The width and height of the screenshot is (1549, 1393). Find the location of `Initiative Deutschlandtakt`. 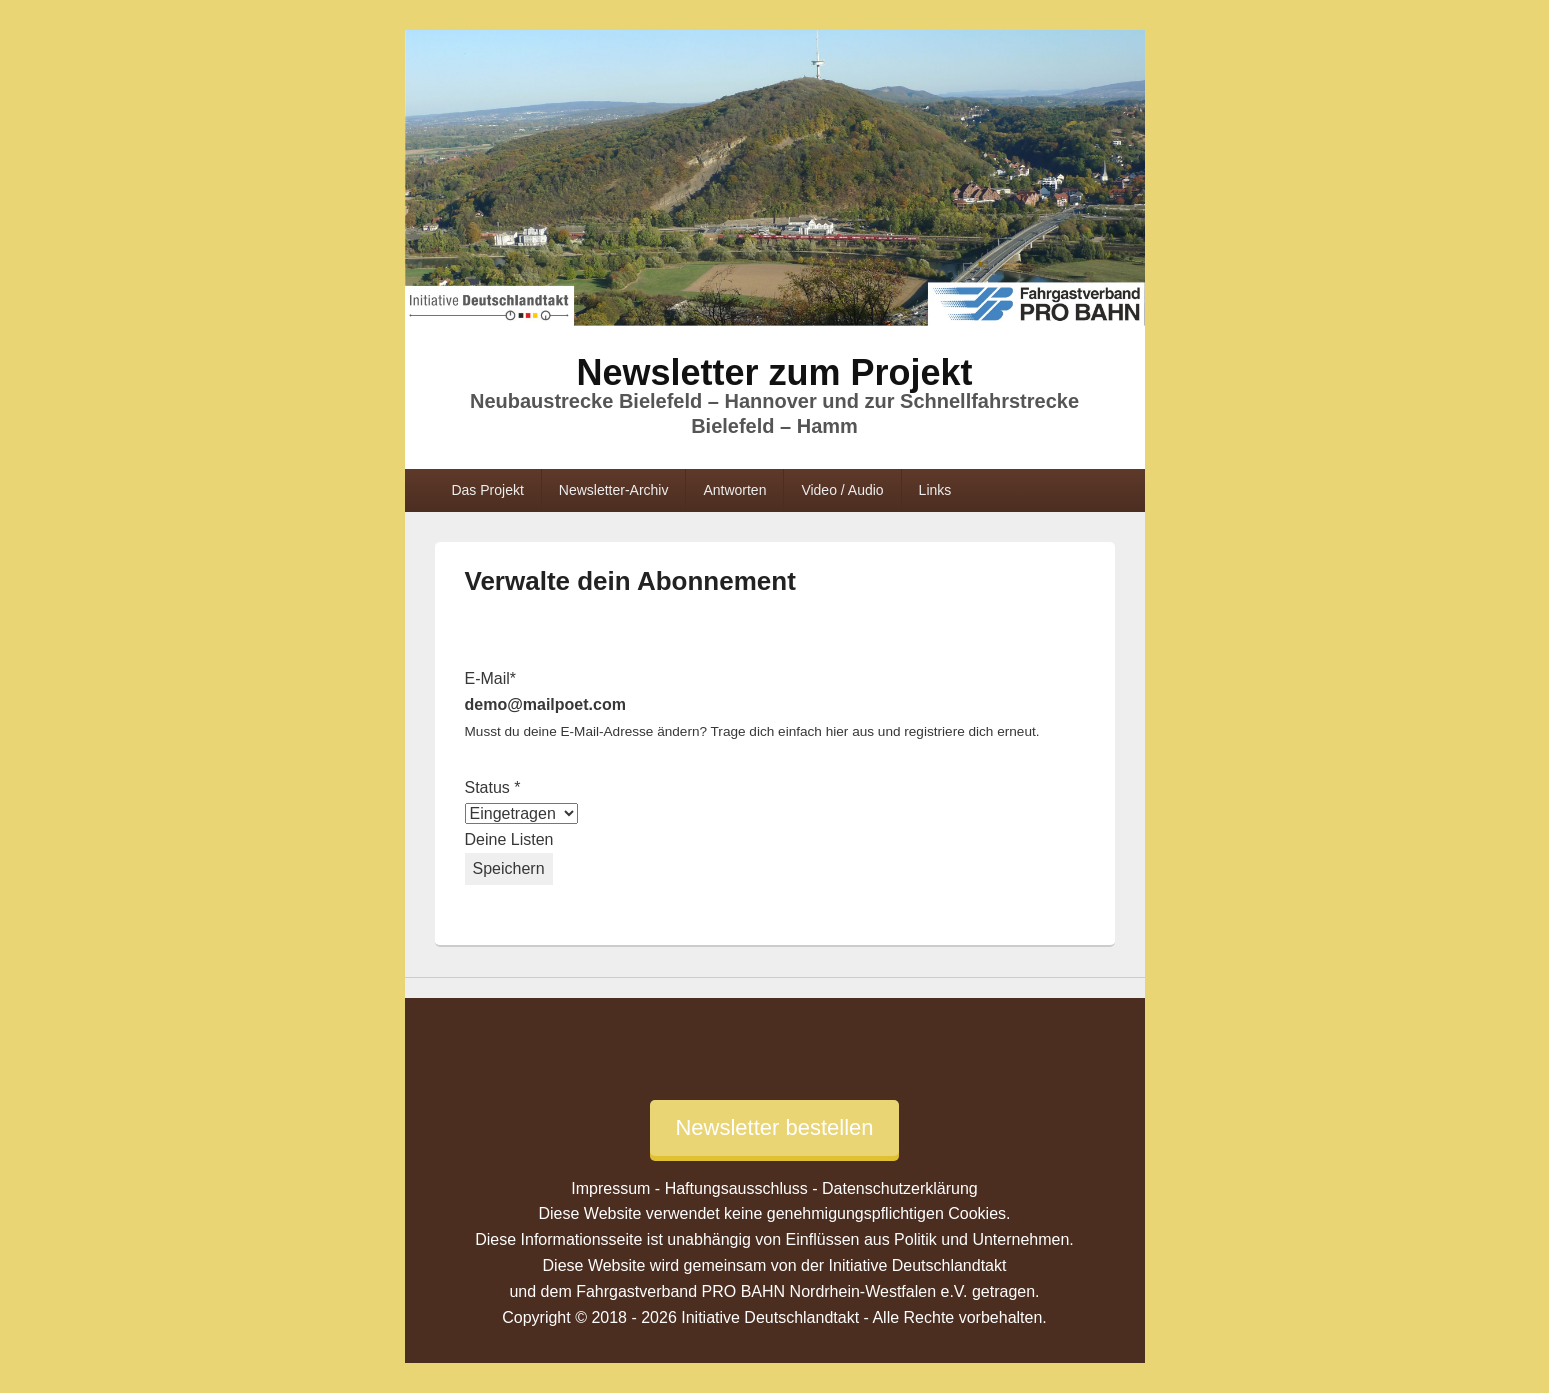

Initiative Deutschlandtakt is located at coordinates (918, 1265).